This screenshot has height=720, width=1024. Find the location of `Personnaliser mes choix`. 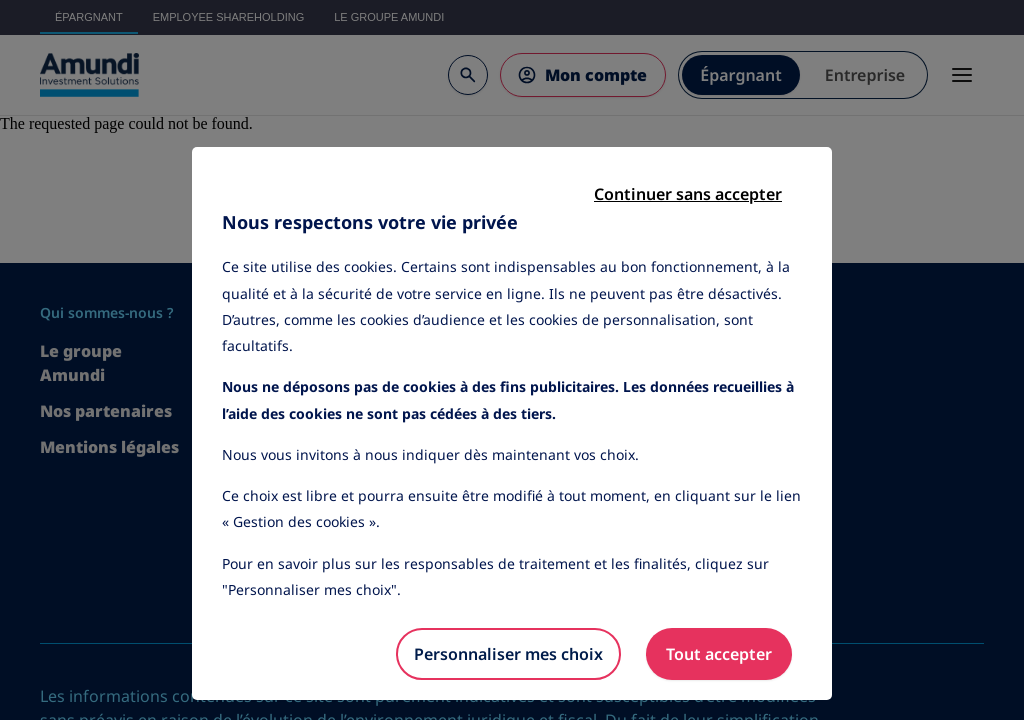

Personnaliser mes choix is located at coordinates (508, 654).